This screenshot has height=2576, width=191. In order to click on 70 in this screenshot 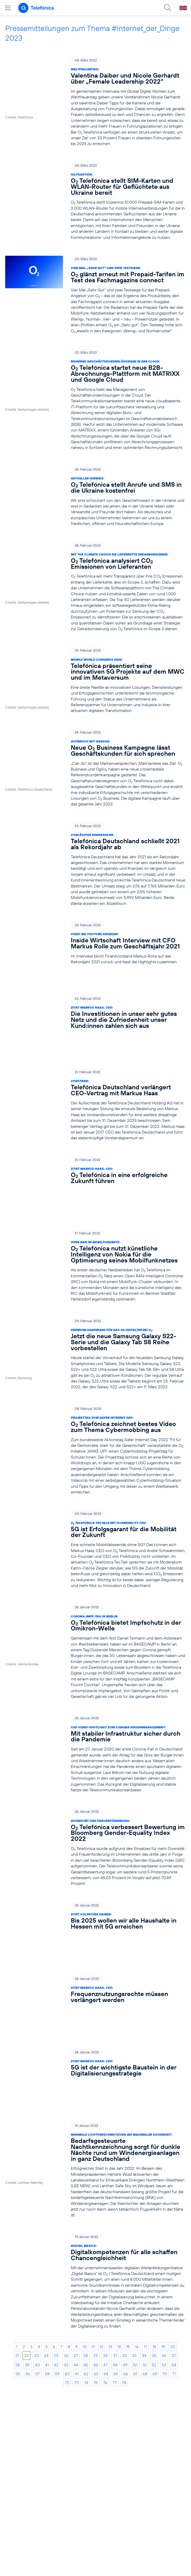, I will do `click(164, 2231)`.